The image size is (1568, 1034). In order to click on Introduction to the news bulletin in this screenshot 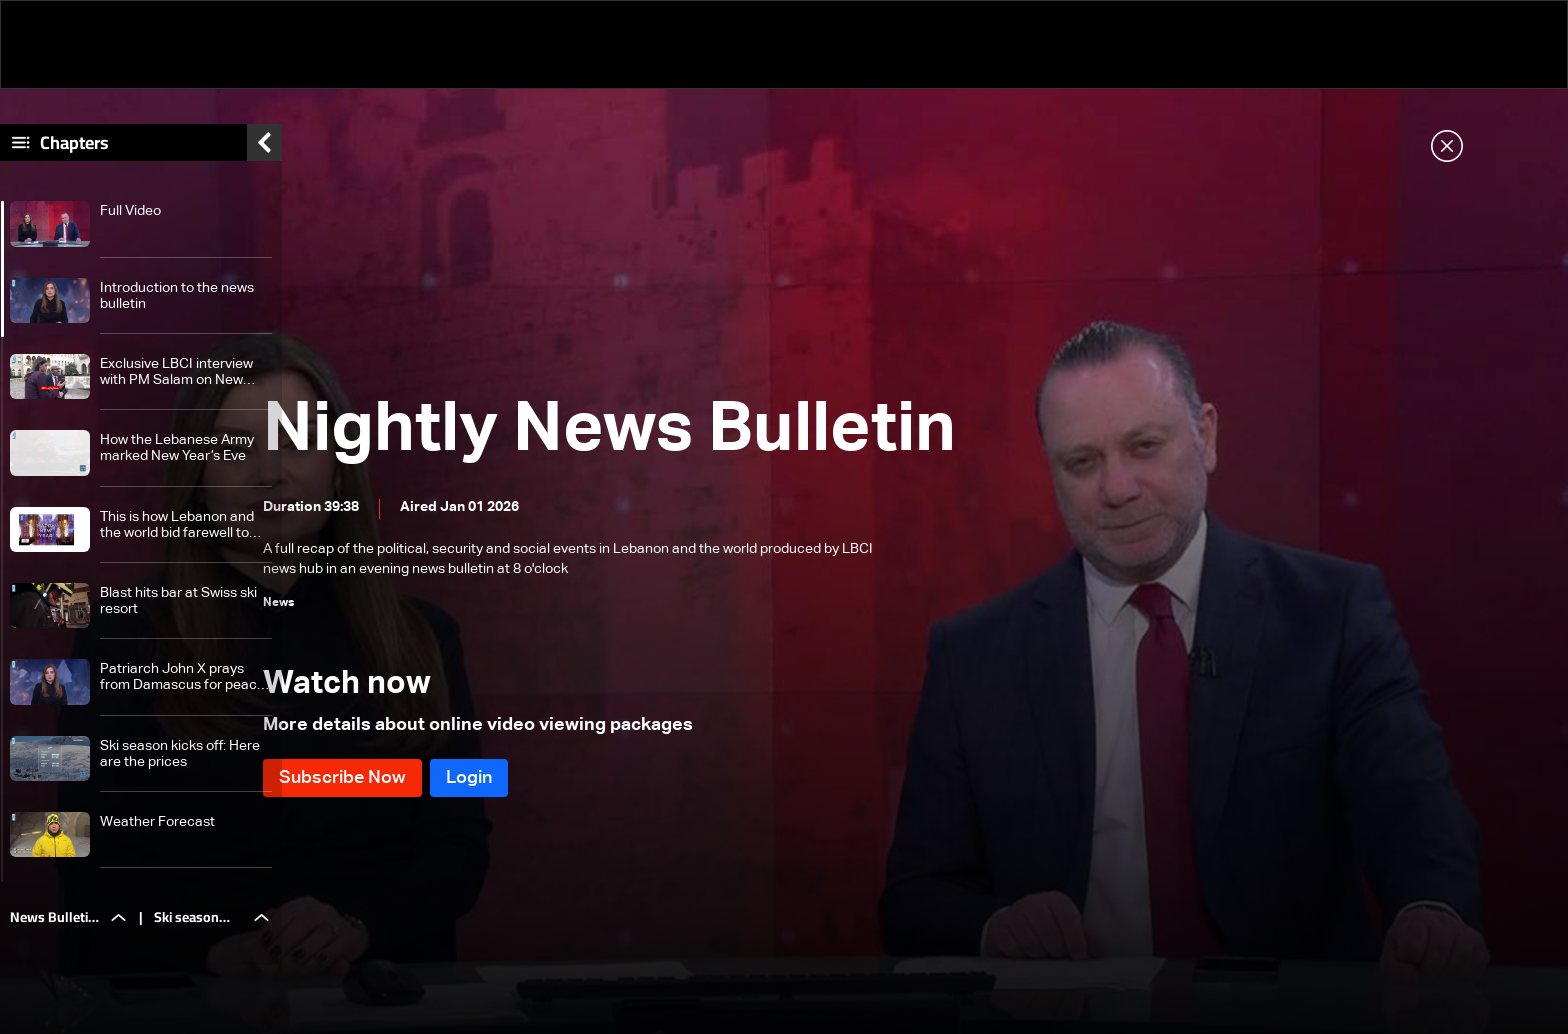, I will do `click(177, 306)`.